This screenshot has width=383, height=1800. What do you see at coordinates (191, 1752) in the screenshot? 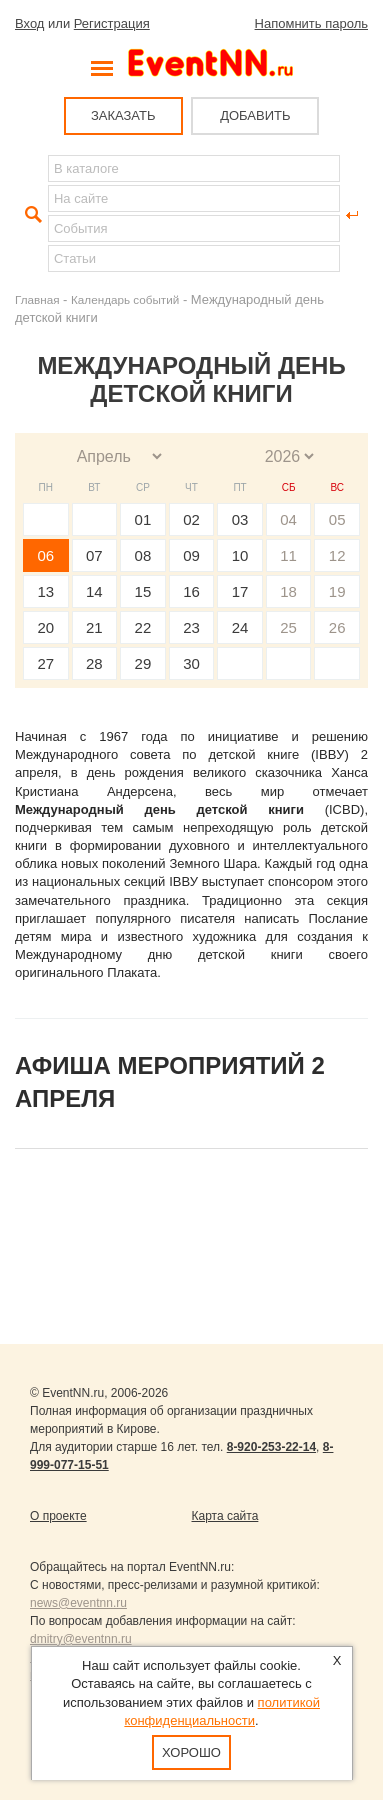
I see `Хорошо` at bounding box center [191, 1752].